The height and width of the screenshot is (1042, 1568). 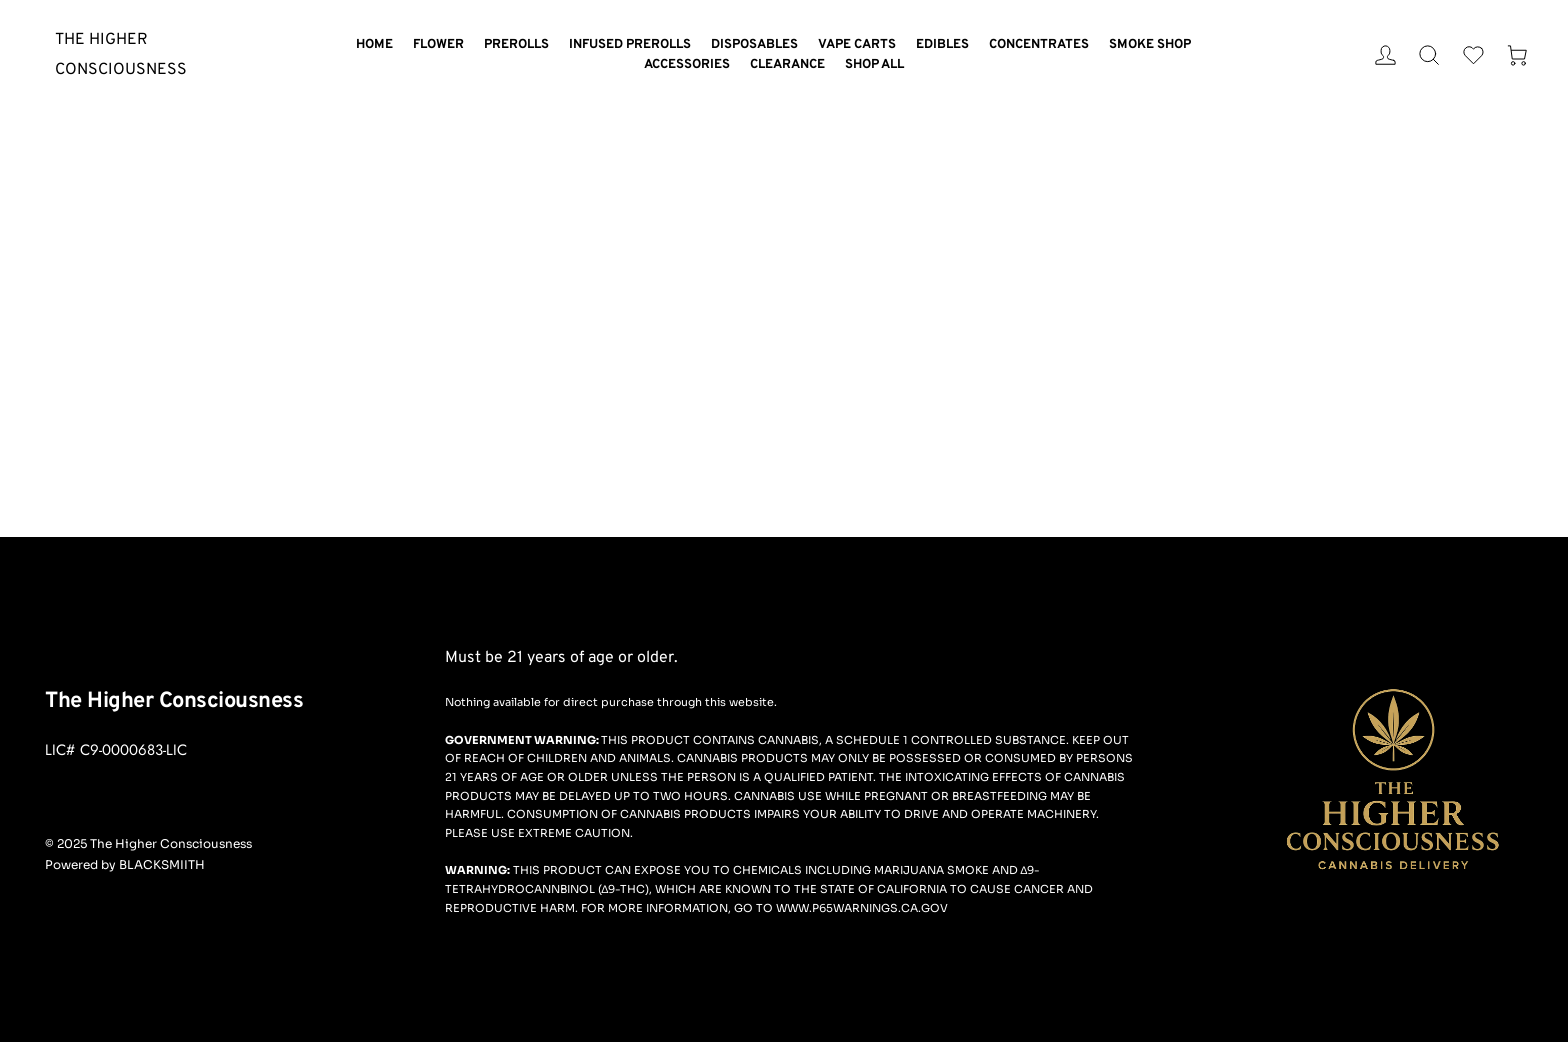 What do you see at coordinates (374, 45) in the screenshot?
I see `[menuitem]` at bounding box center [374, 45].